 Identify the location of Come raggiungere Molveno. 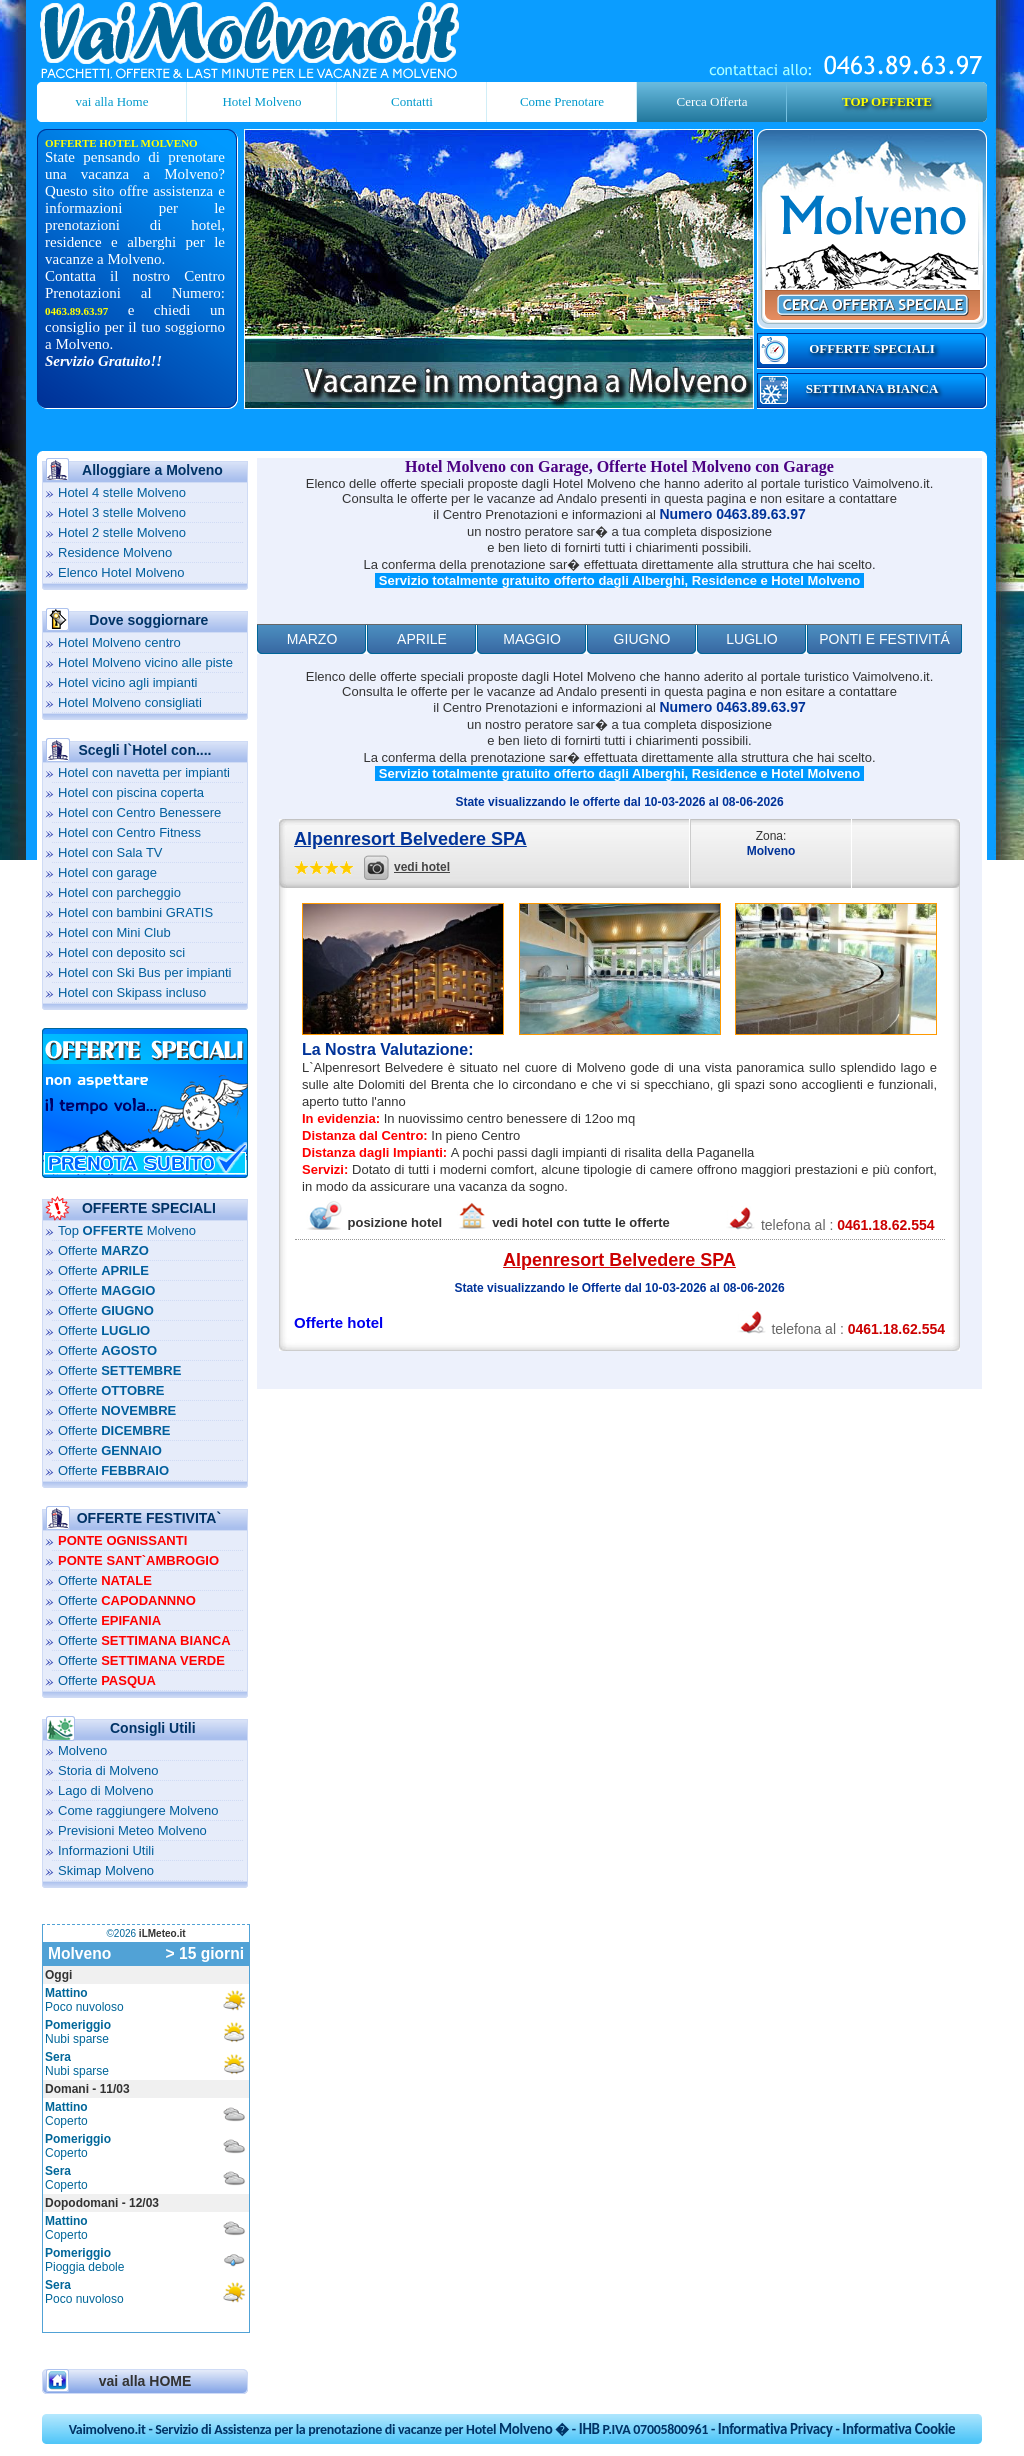
(138, 1810).